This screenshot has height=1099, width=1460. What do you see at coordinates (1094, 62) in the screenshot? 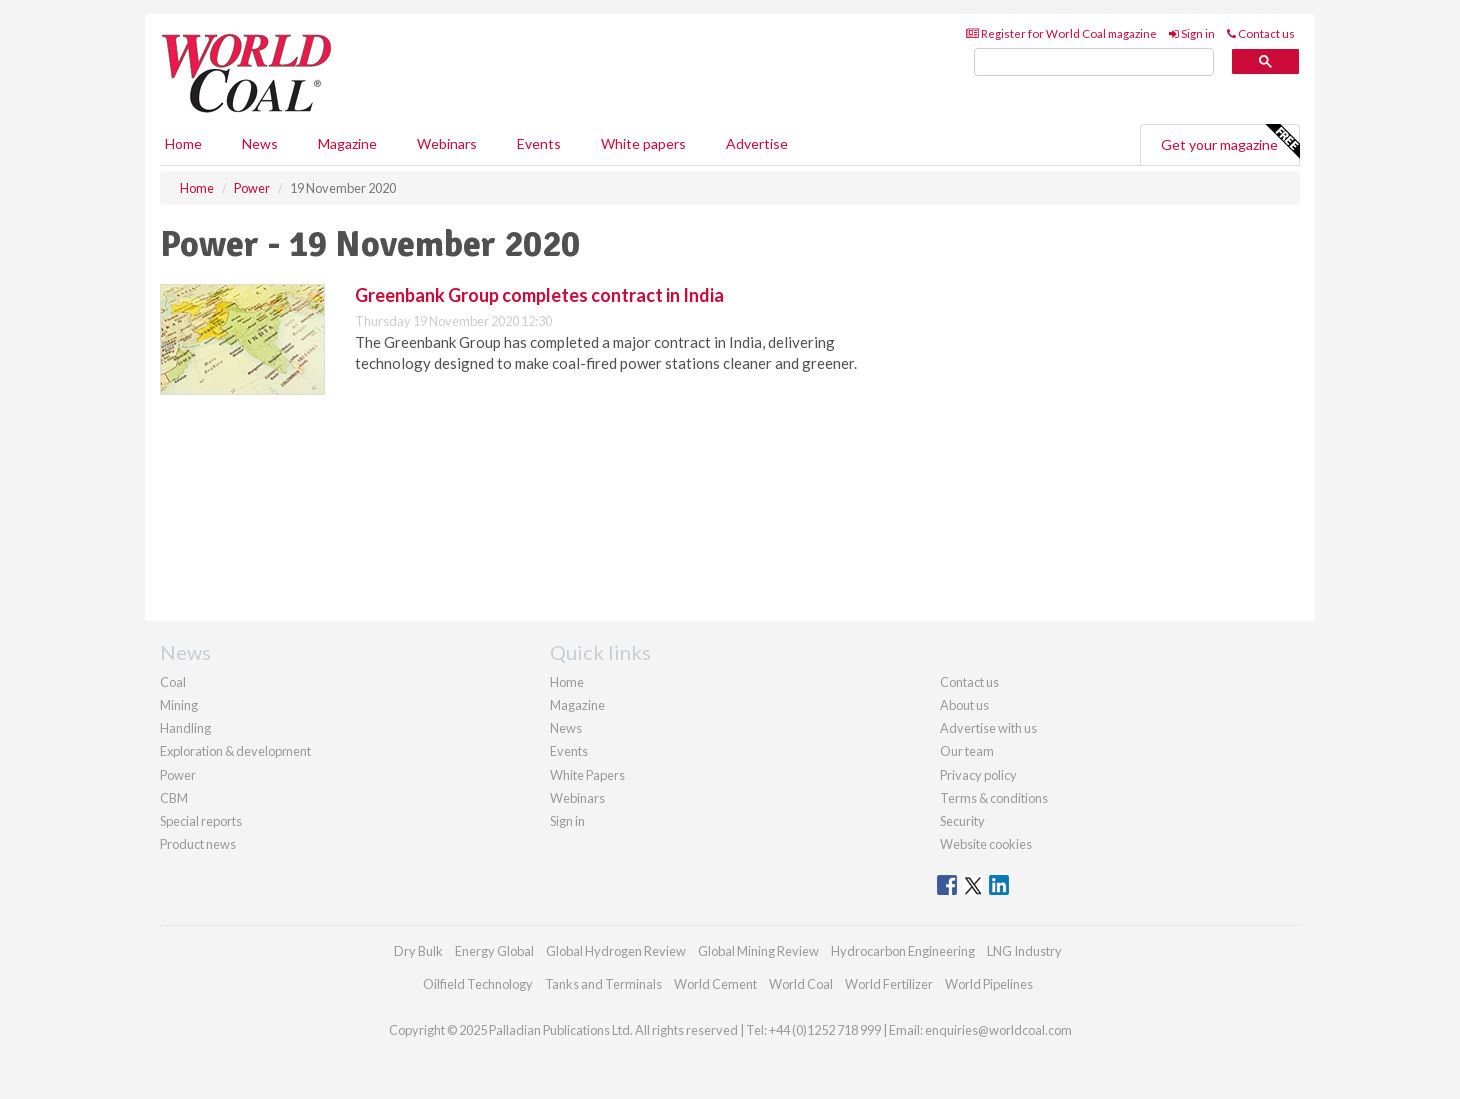
I see `[search]` at bounding box center [1094, 62].